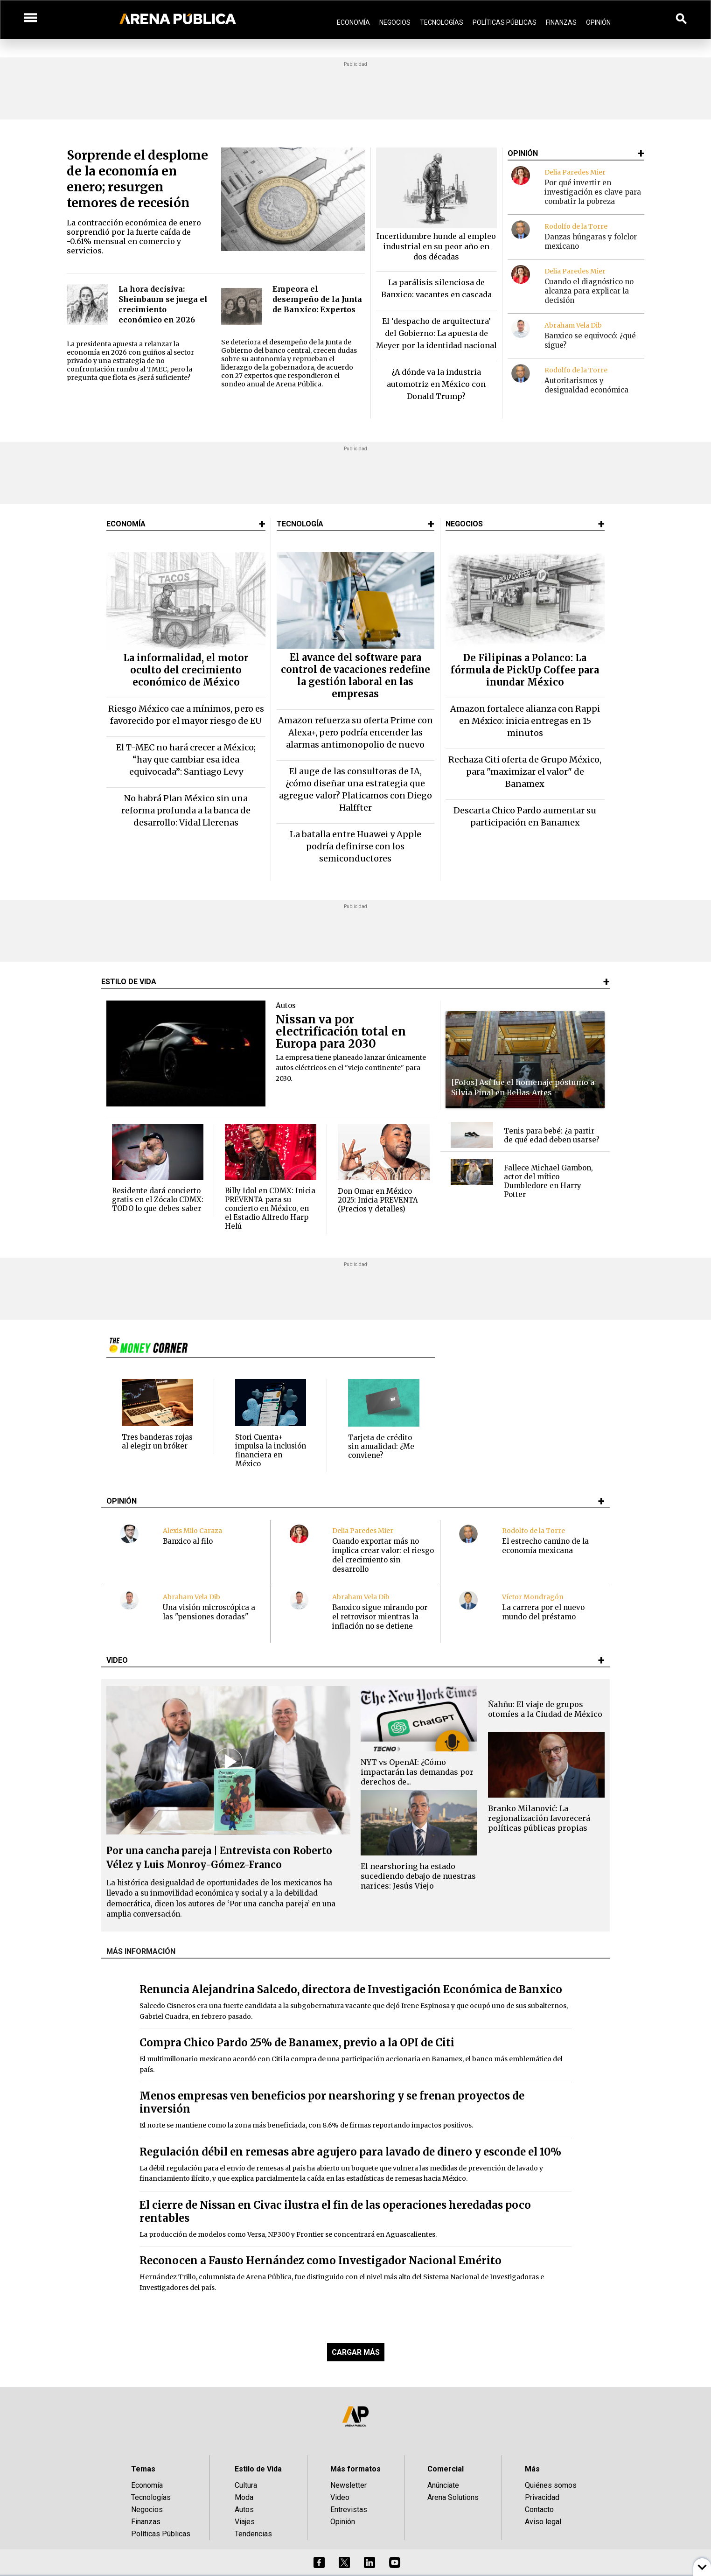 The image size is (711, 2576). What do you see at coordinates (441, 22) in the screenshot?
I see `Tecnologías` at bounding box center [441, 22].